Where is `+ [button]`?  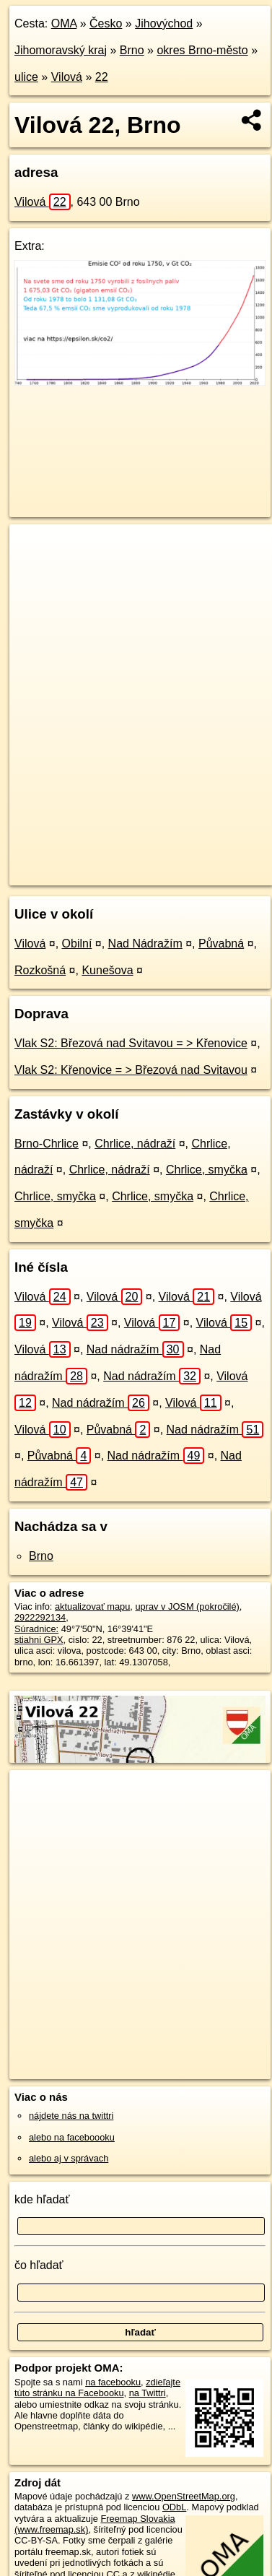 + [button] is located at coordinates (34, 549).